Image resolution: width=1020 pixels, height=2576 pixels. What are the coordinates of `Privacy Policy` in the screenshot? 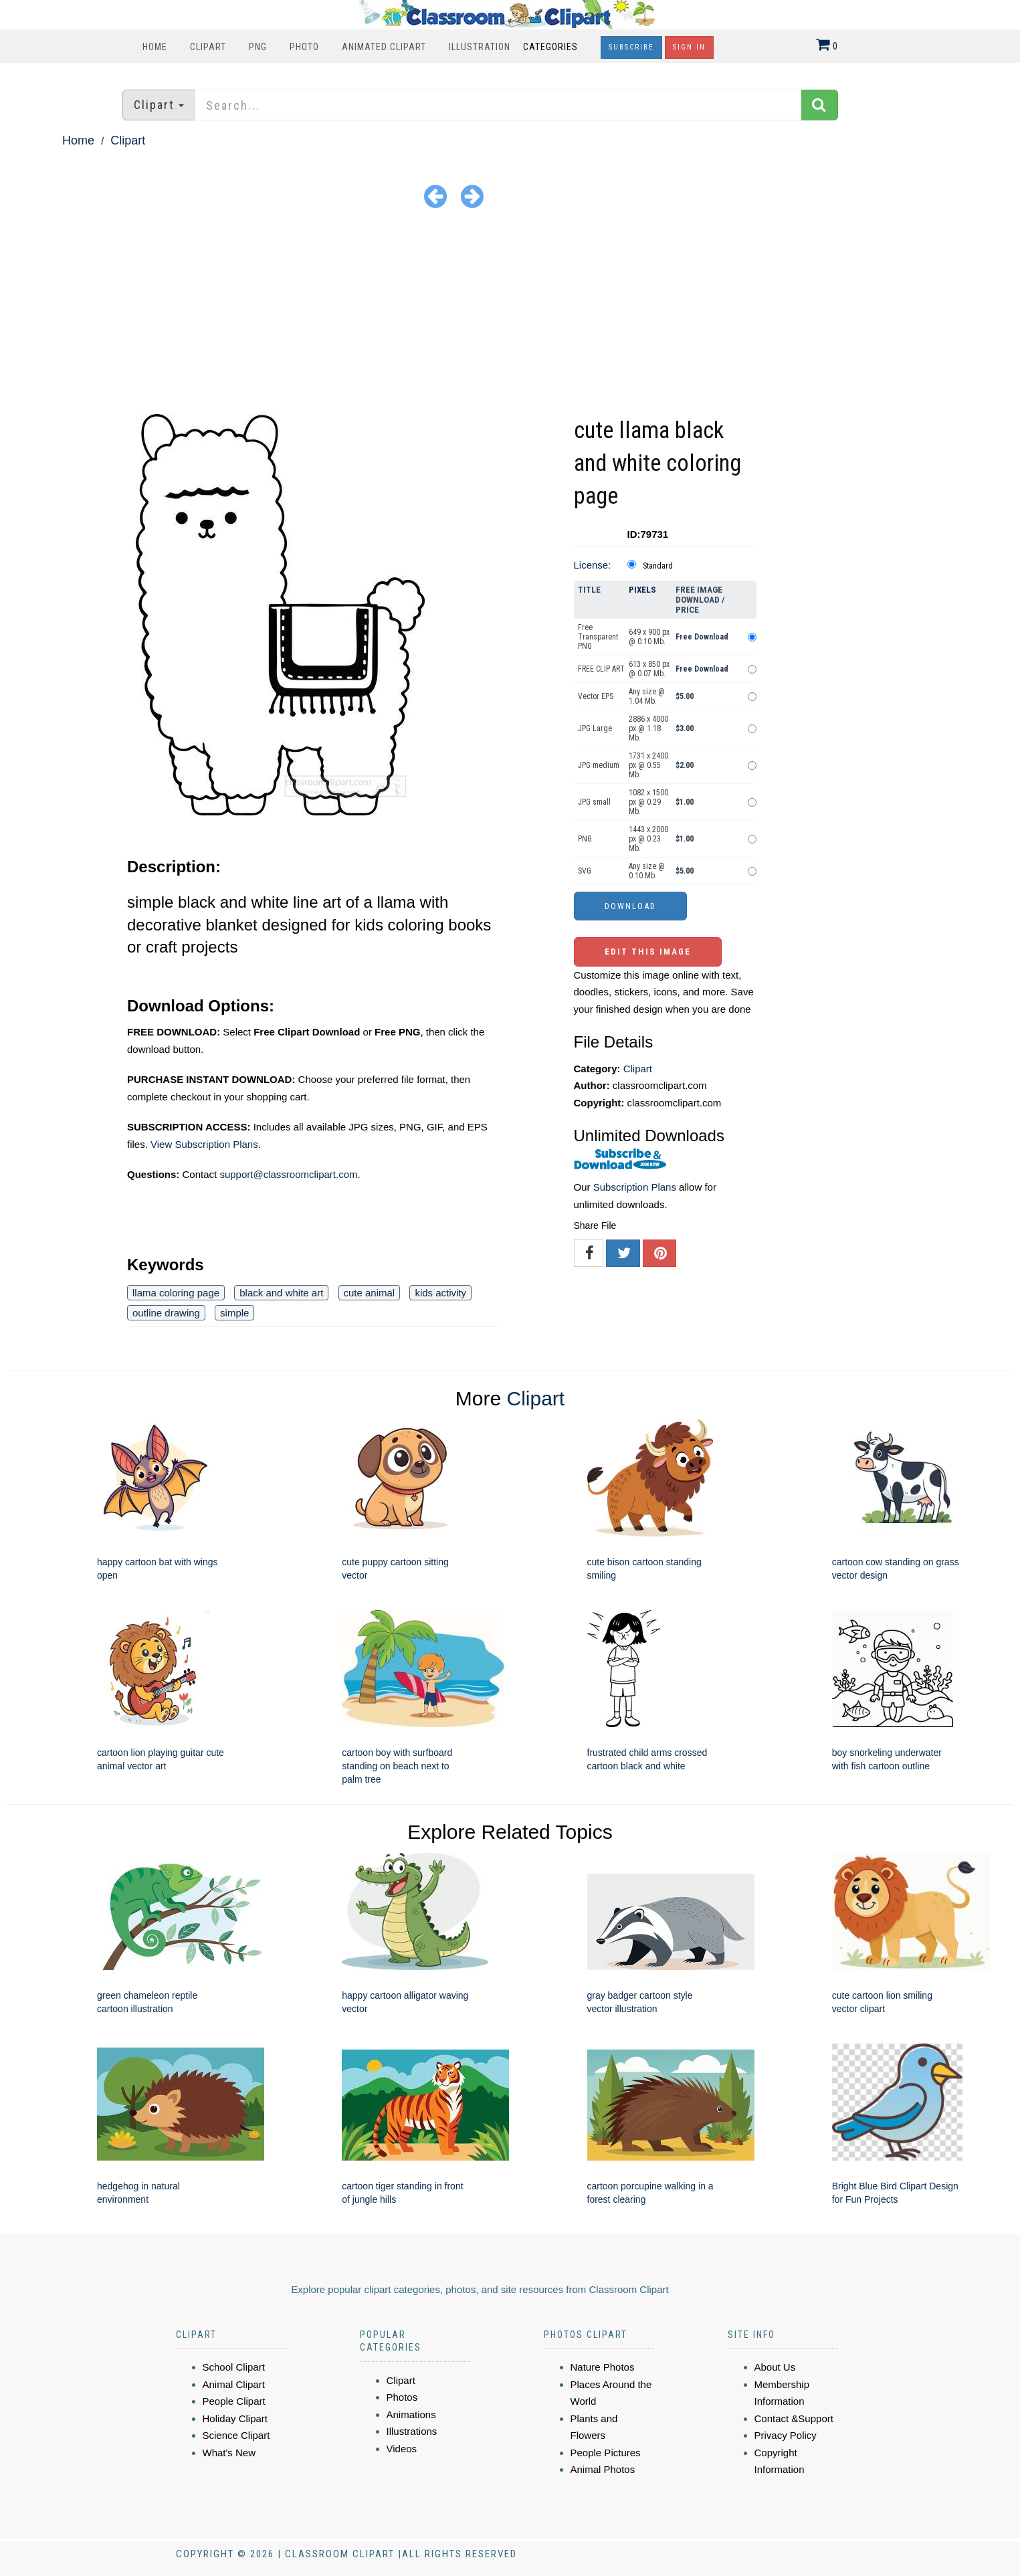 It's located at (785, 2435).